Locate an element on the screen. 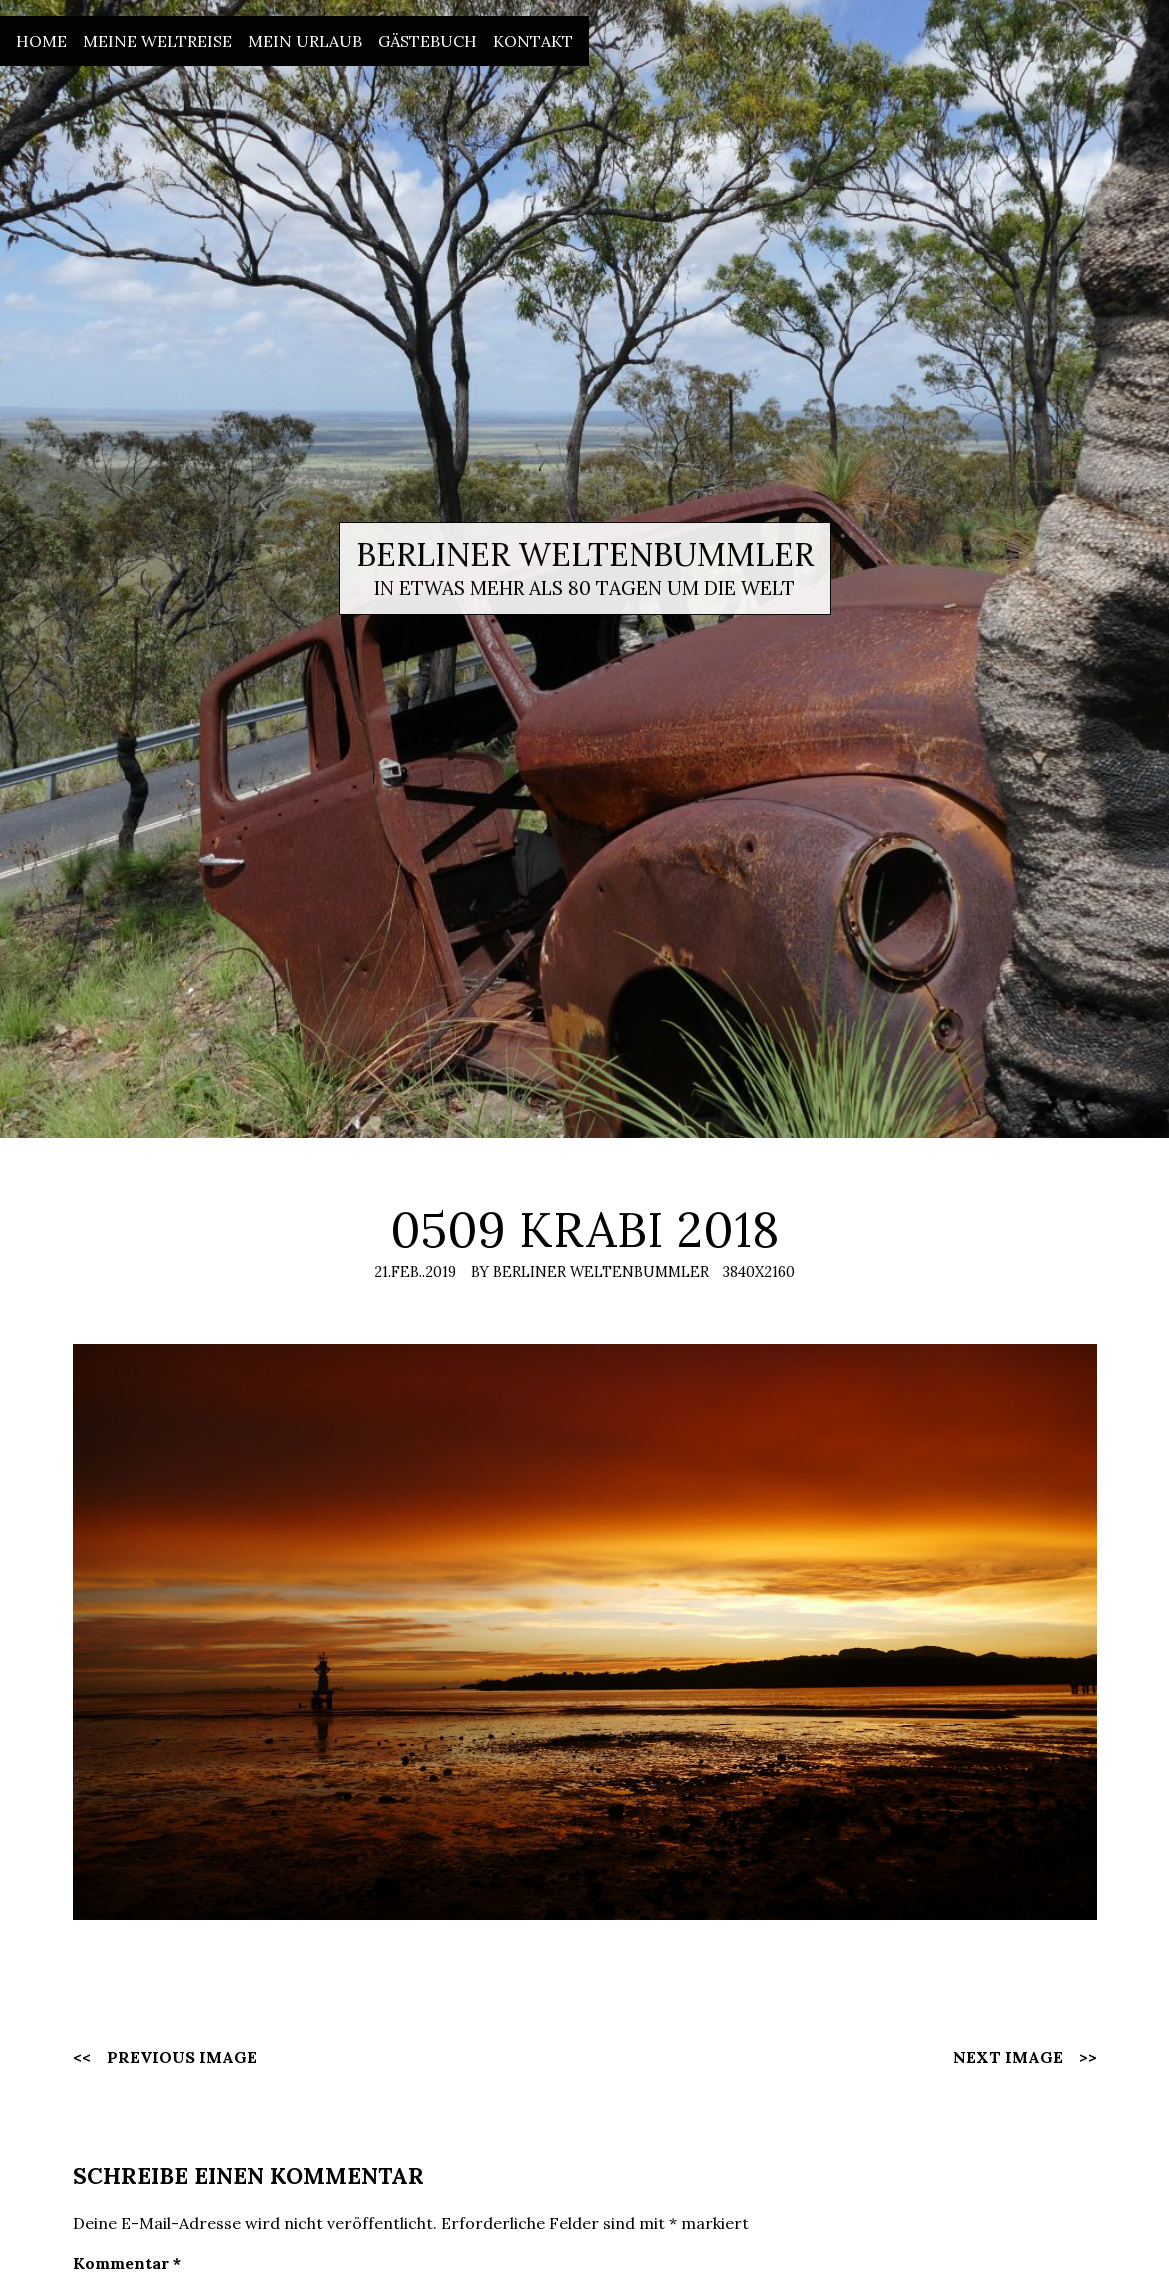  3840x2160 is located at coordinates (759, 1272).